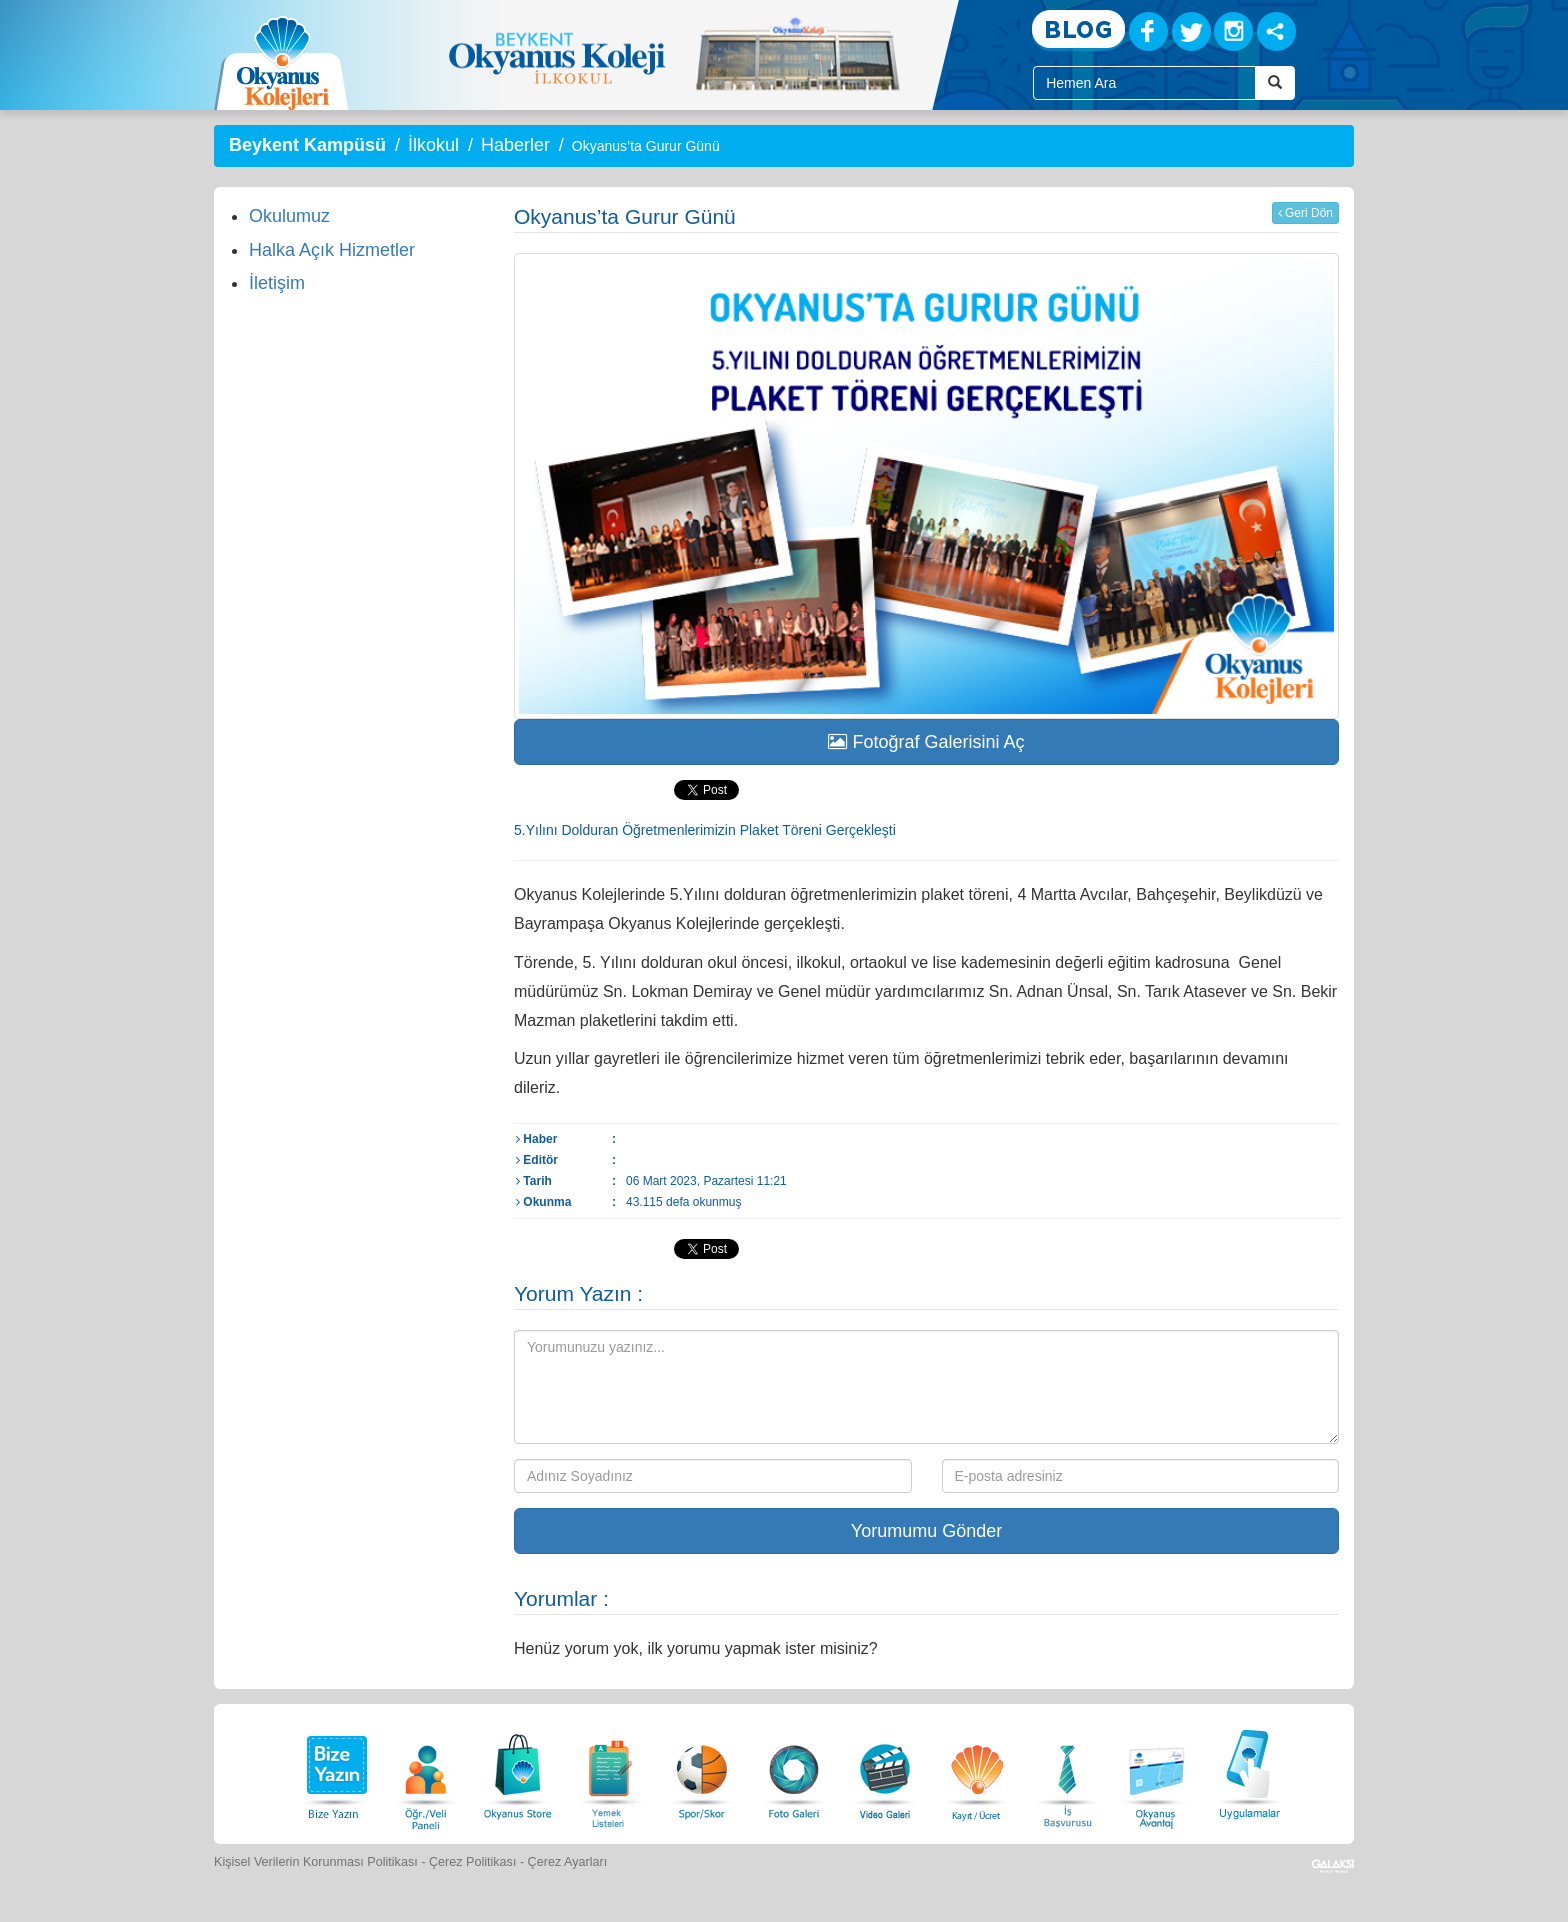 The image size is (1568, 1922). What do you see at coordinates (977, 1771) in the screenshot?
I see `[Eğitim Ücretleri]` at bounding box center [977, 1771].